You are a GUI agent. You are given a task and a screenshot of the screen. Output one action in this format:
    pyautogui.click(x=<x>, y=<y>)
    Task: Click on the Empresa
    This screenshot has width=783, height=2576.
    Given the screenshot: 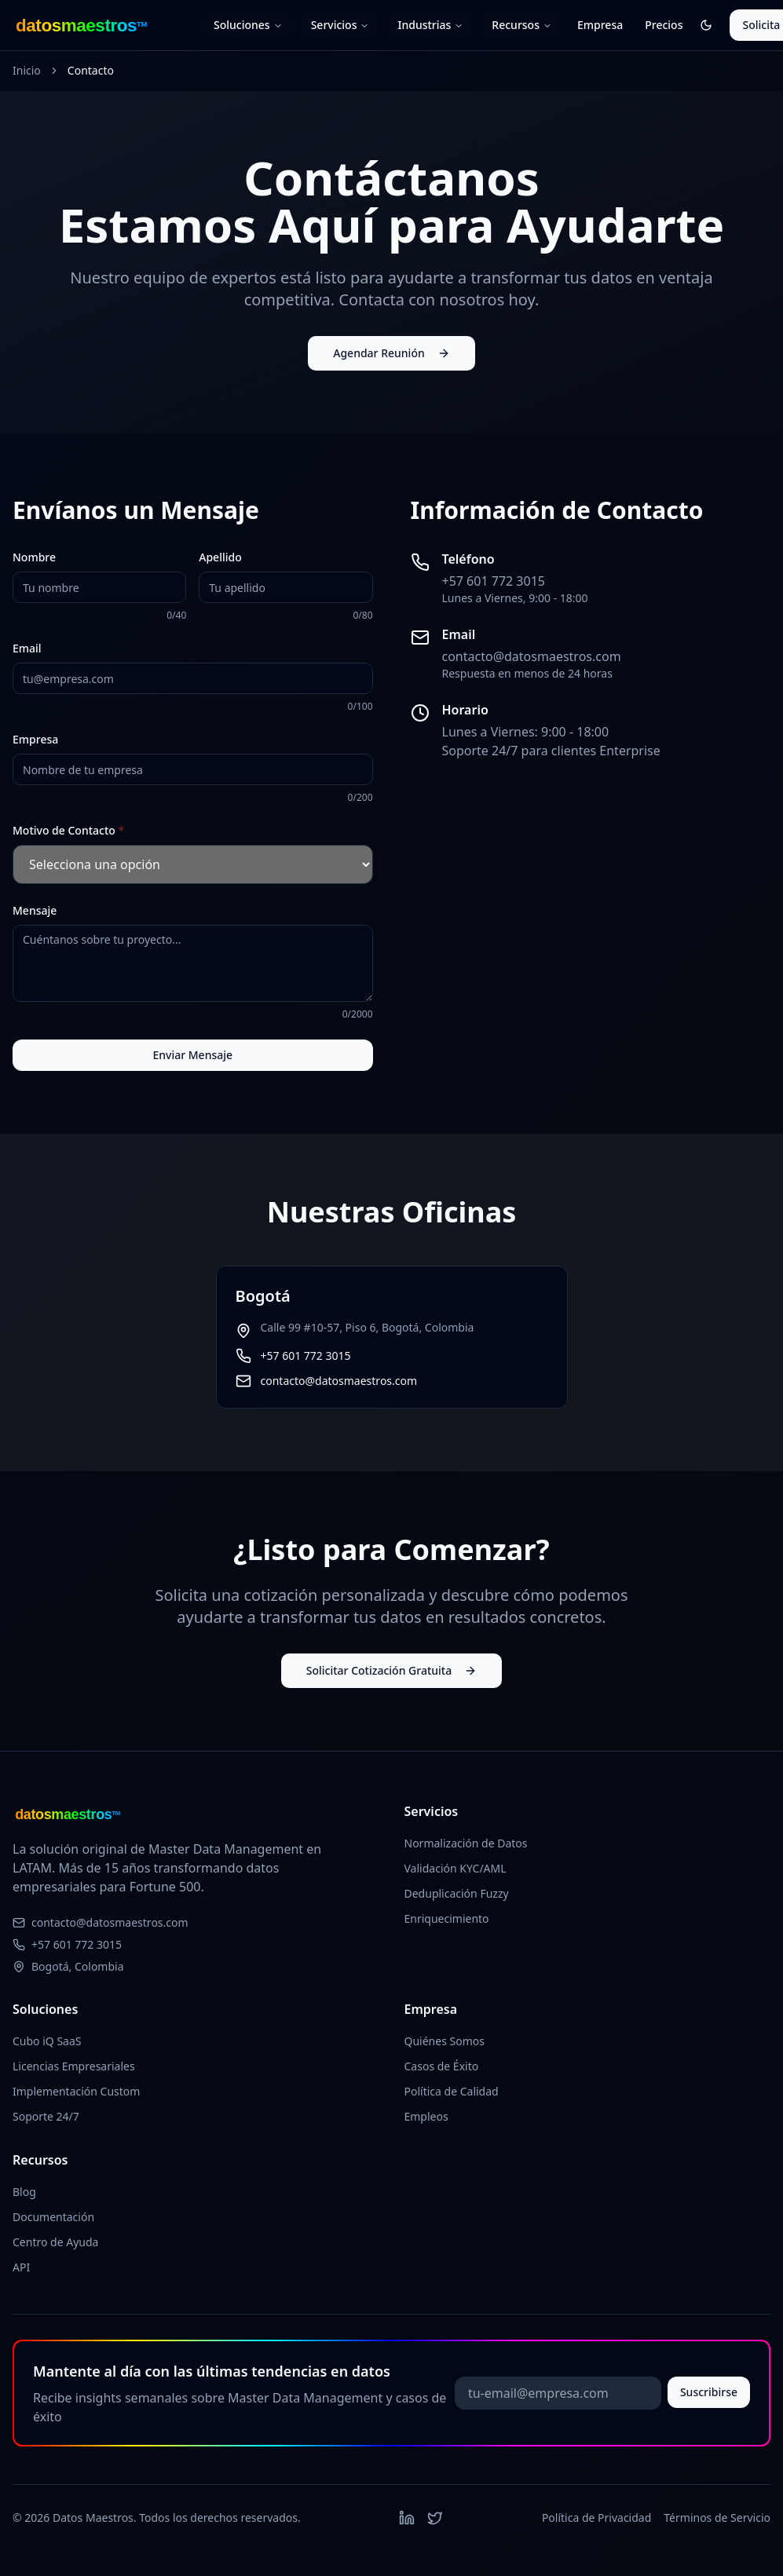 What is the action you would take?
    pyautogui.click(x=600, y=24)
    